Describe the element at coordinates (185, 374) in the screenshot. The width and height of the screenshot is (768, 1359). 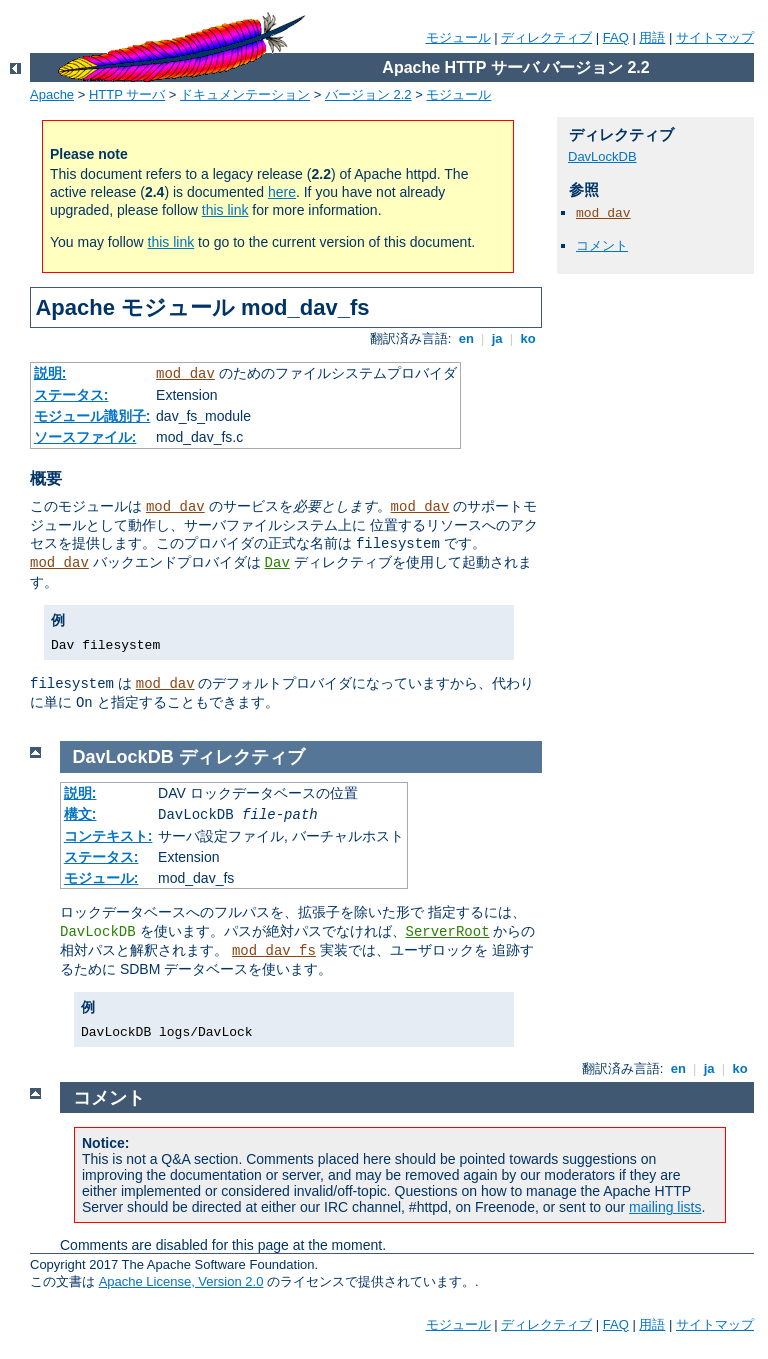
I see `mod_dav` at that location.